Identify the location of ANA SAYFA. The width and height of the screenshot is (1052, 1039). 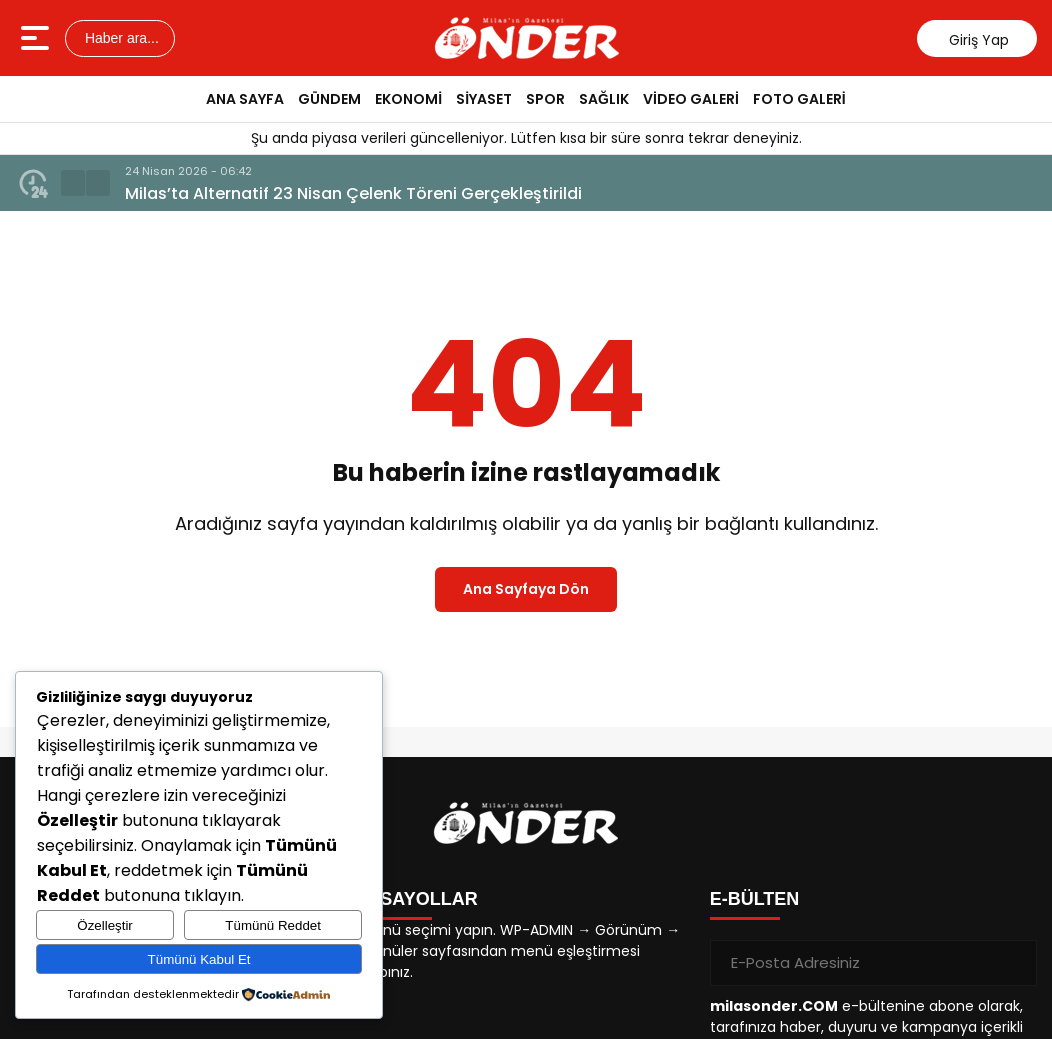
(245, 99).